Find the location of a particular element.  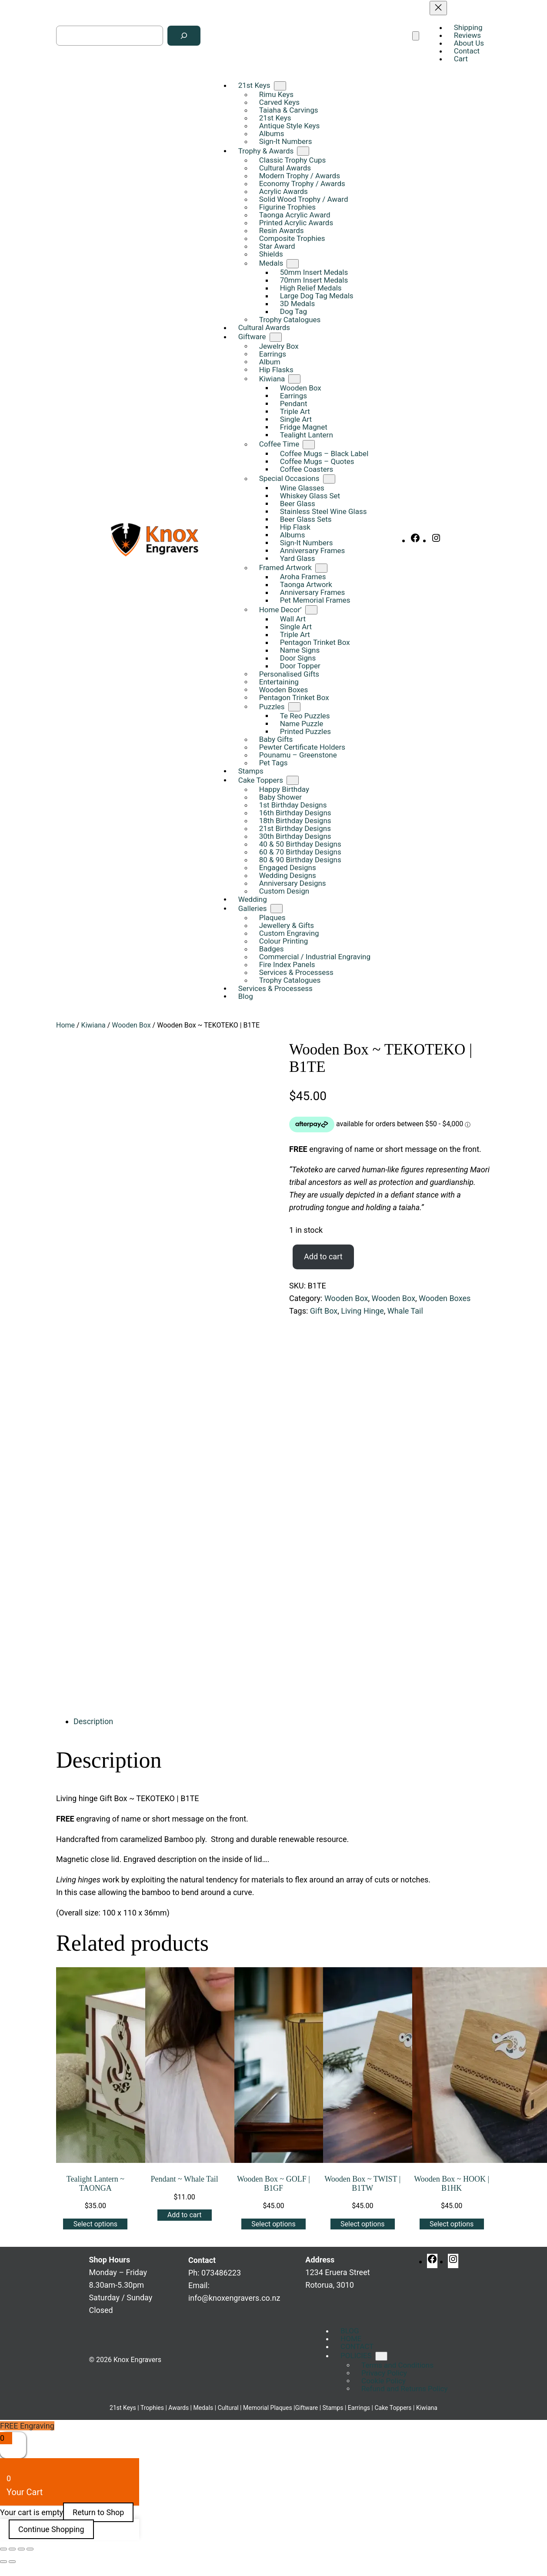

info@knoxengravers.co.nz is located at coordinates (234, 2297).